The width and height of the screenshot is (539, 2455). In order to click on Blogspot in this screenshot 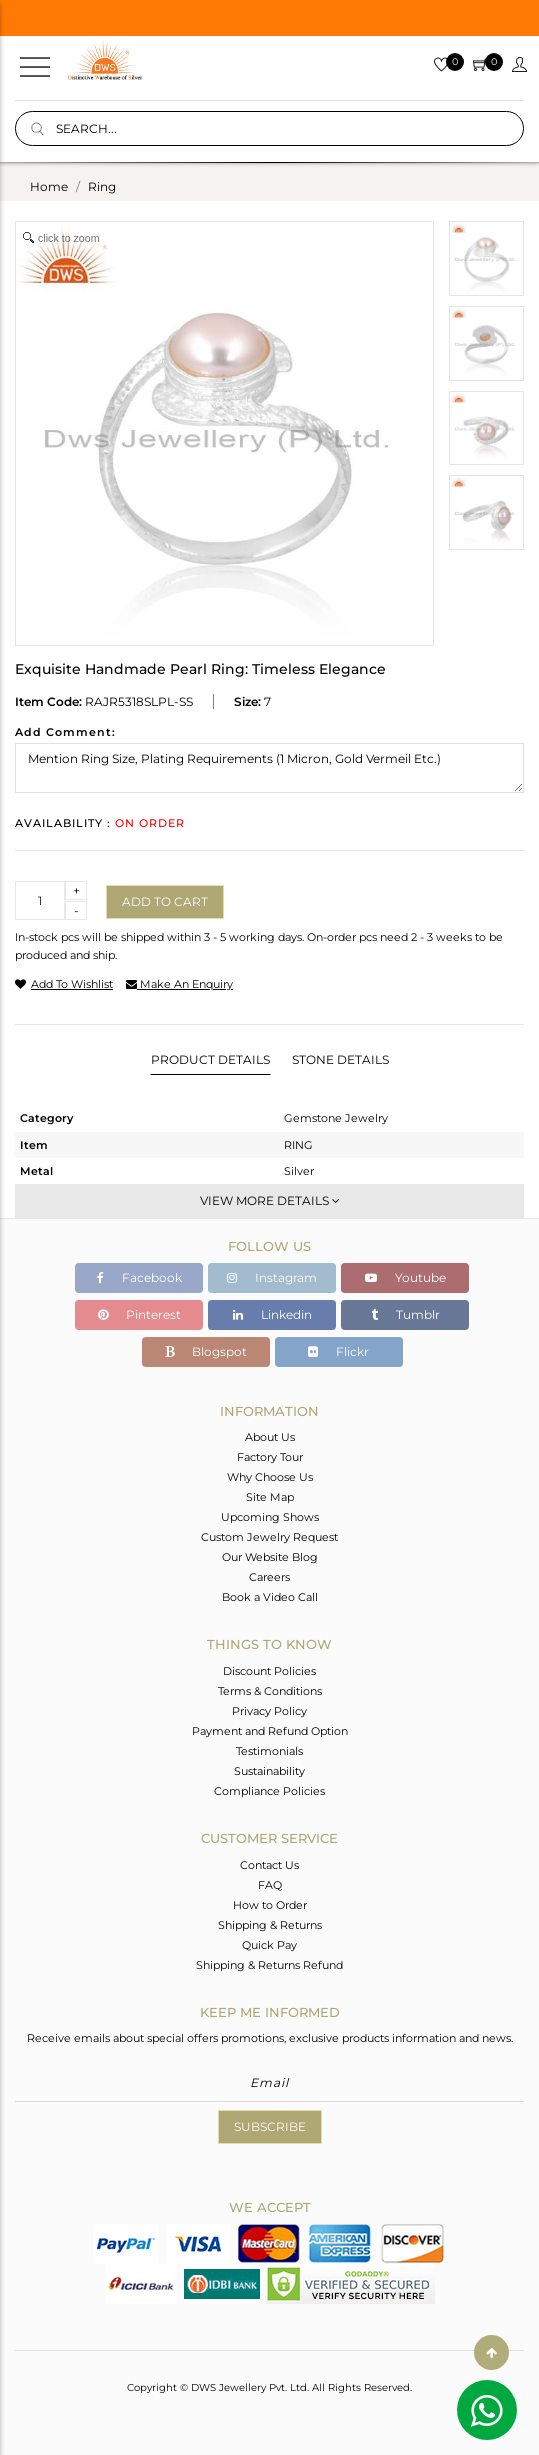, I will do `click(206, 1351)`.